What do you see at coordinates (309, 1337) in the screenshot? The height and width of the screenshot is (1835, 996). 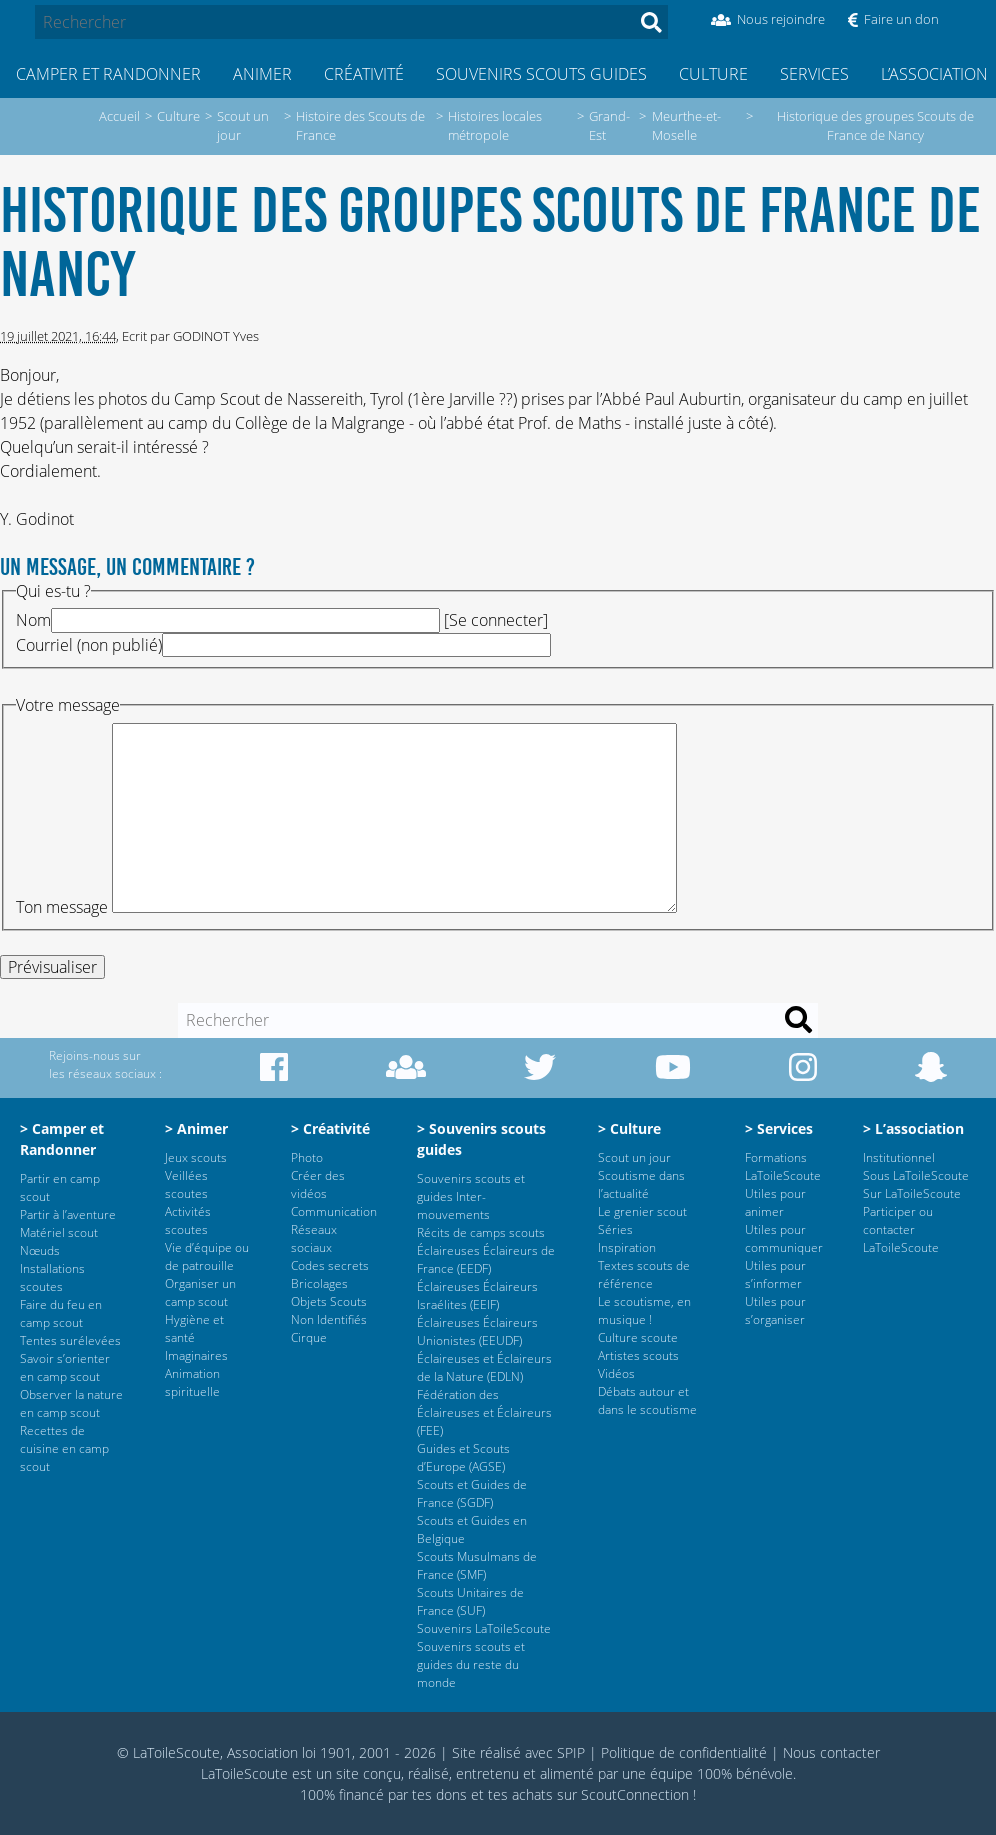 I see `Cirque` at bounding box center [309, 1337].